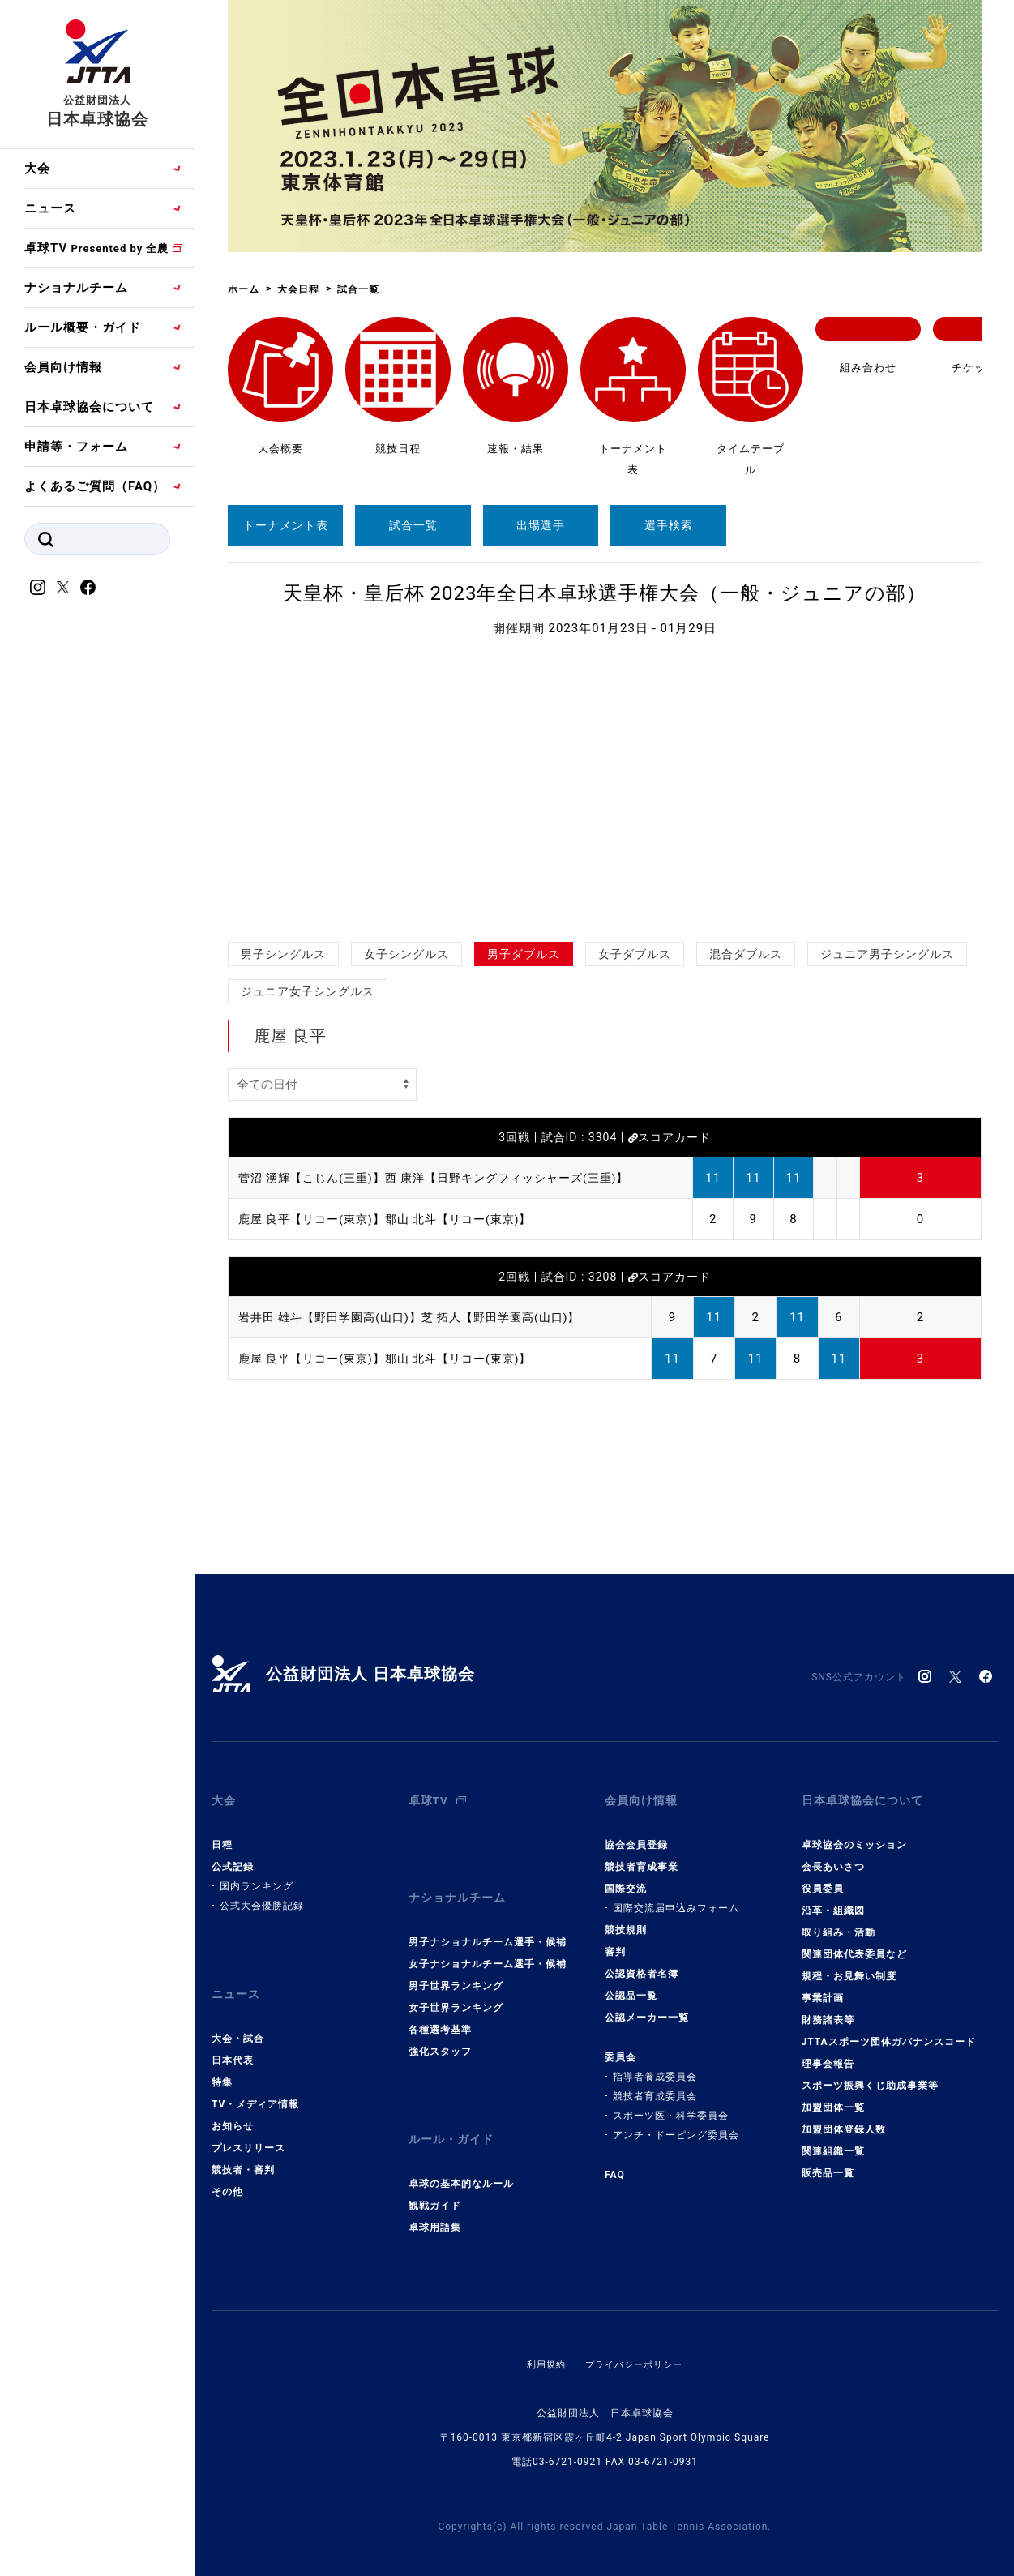 Image resolution: width=1014 pixels, height=2576 pixels. Describe the element at coordinates (316, 1219) in the screenshot. I see `鹿屋 良平【リコー(東京)】` at that location.